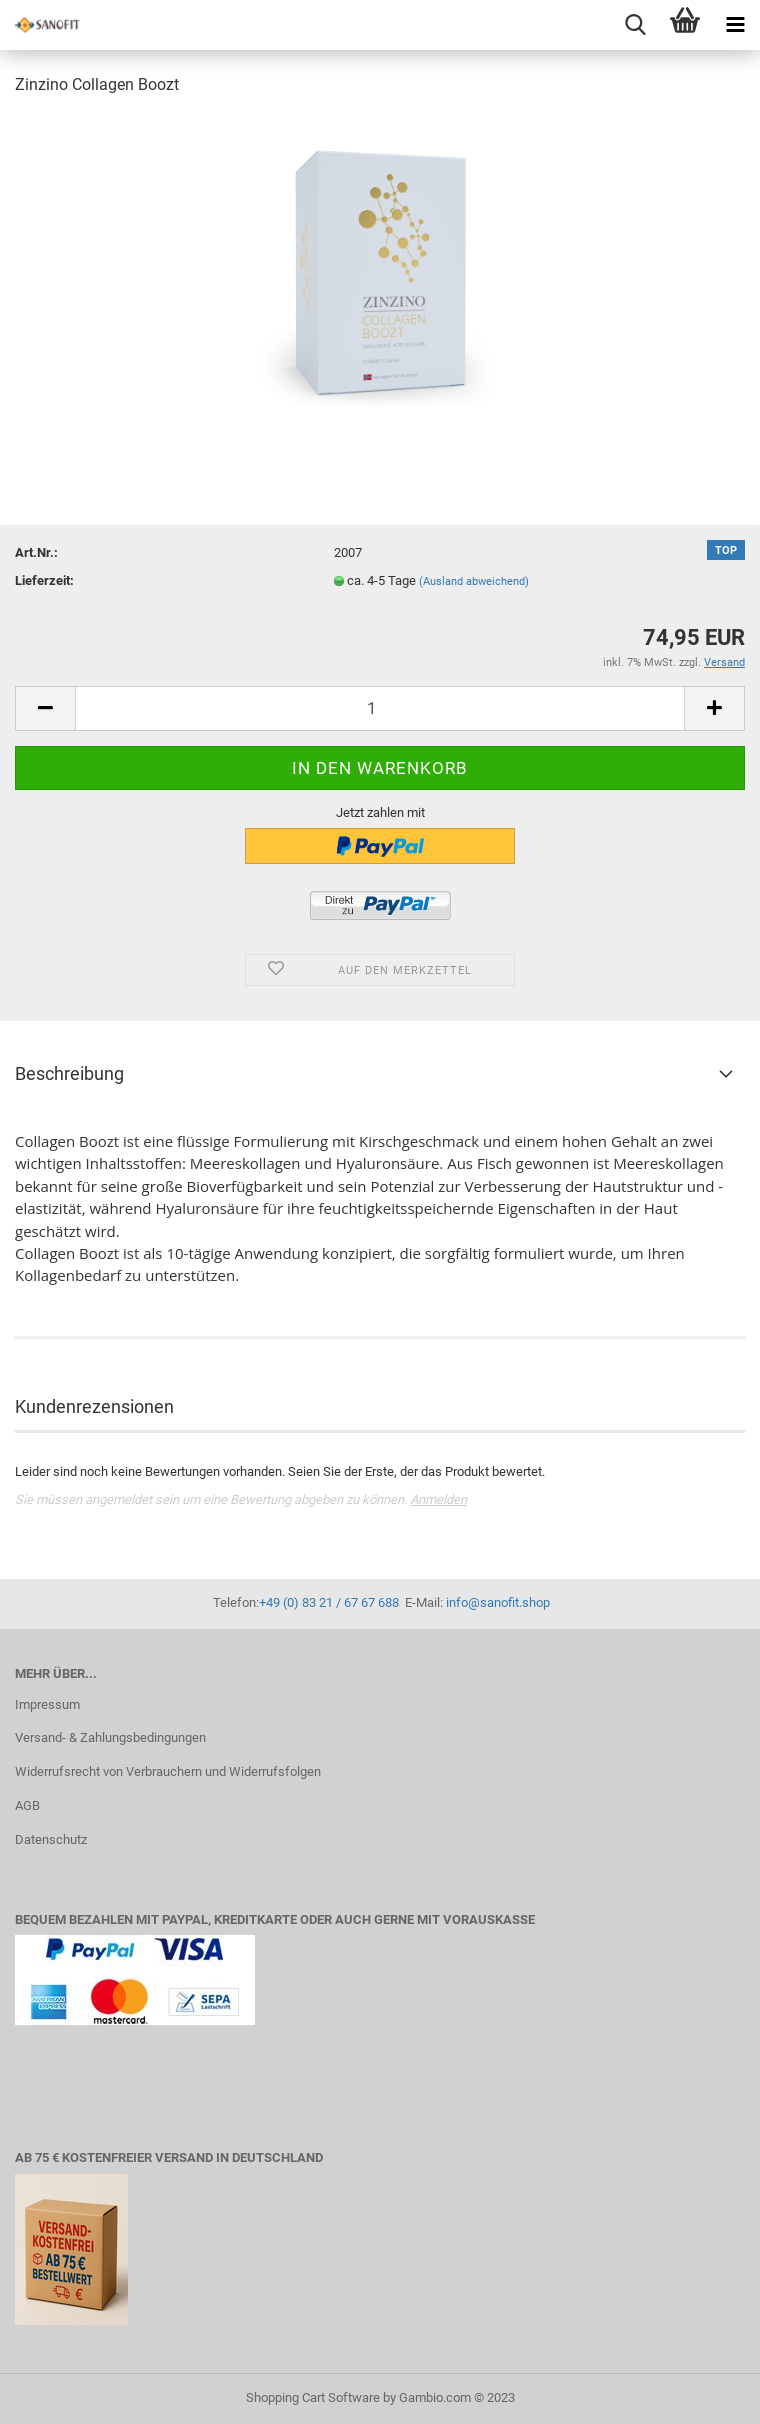  I want to click on Shopping Cart Software, so click(313, 2397).